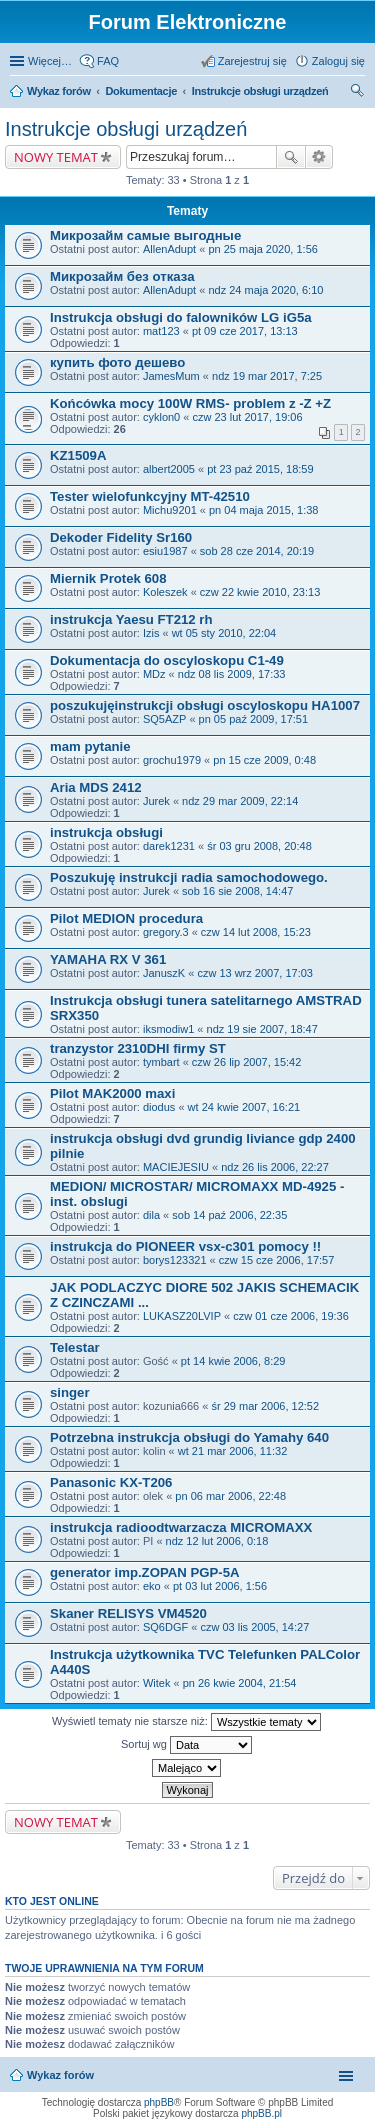  Describe the element at coordinates (156, 801) in the screenshot. I see `Jurek` at that location.